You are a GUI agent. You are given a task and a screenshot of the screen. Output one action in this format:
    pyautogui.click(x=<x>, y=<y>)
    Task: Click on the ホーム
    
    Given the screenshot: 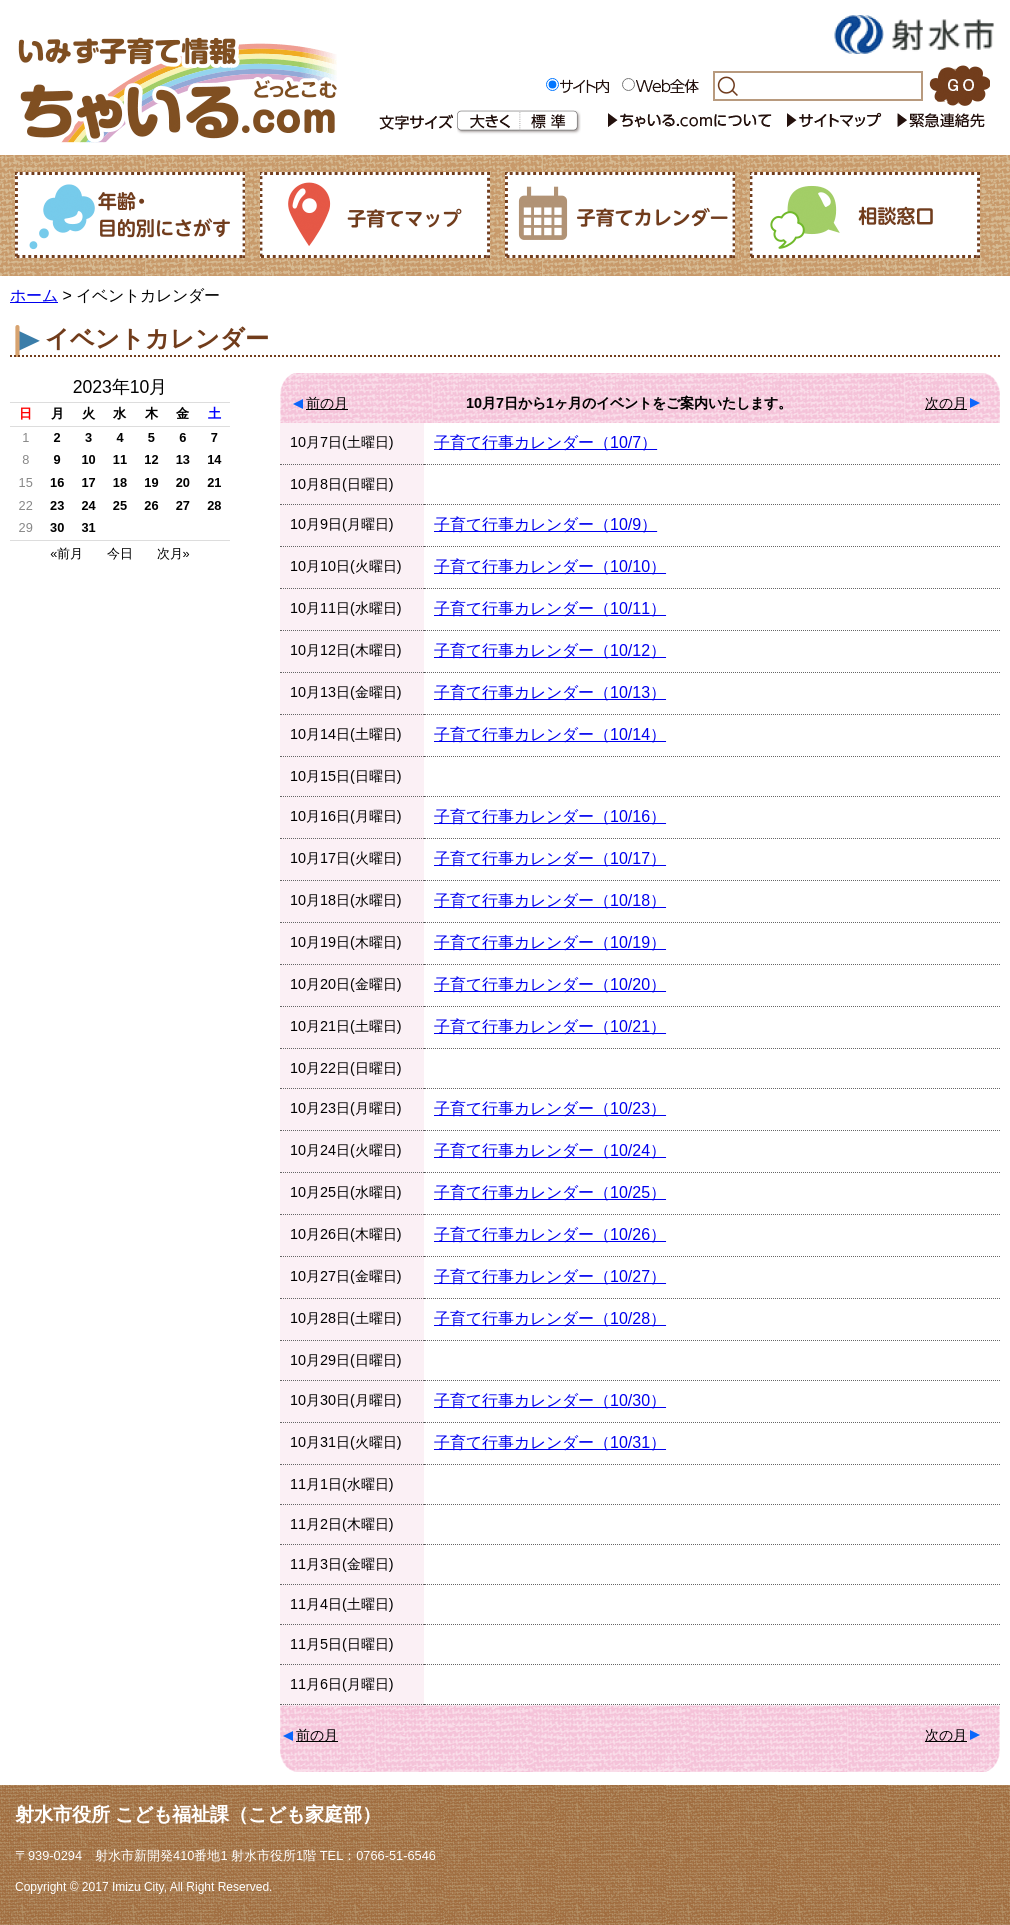 What is the action you would take?
    pyautogui.click(x=34, y=295)
    